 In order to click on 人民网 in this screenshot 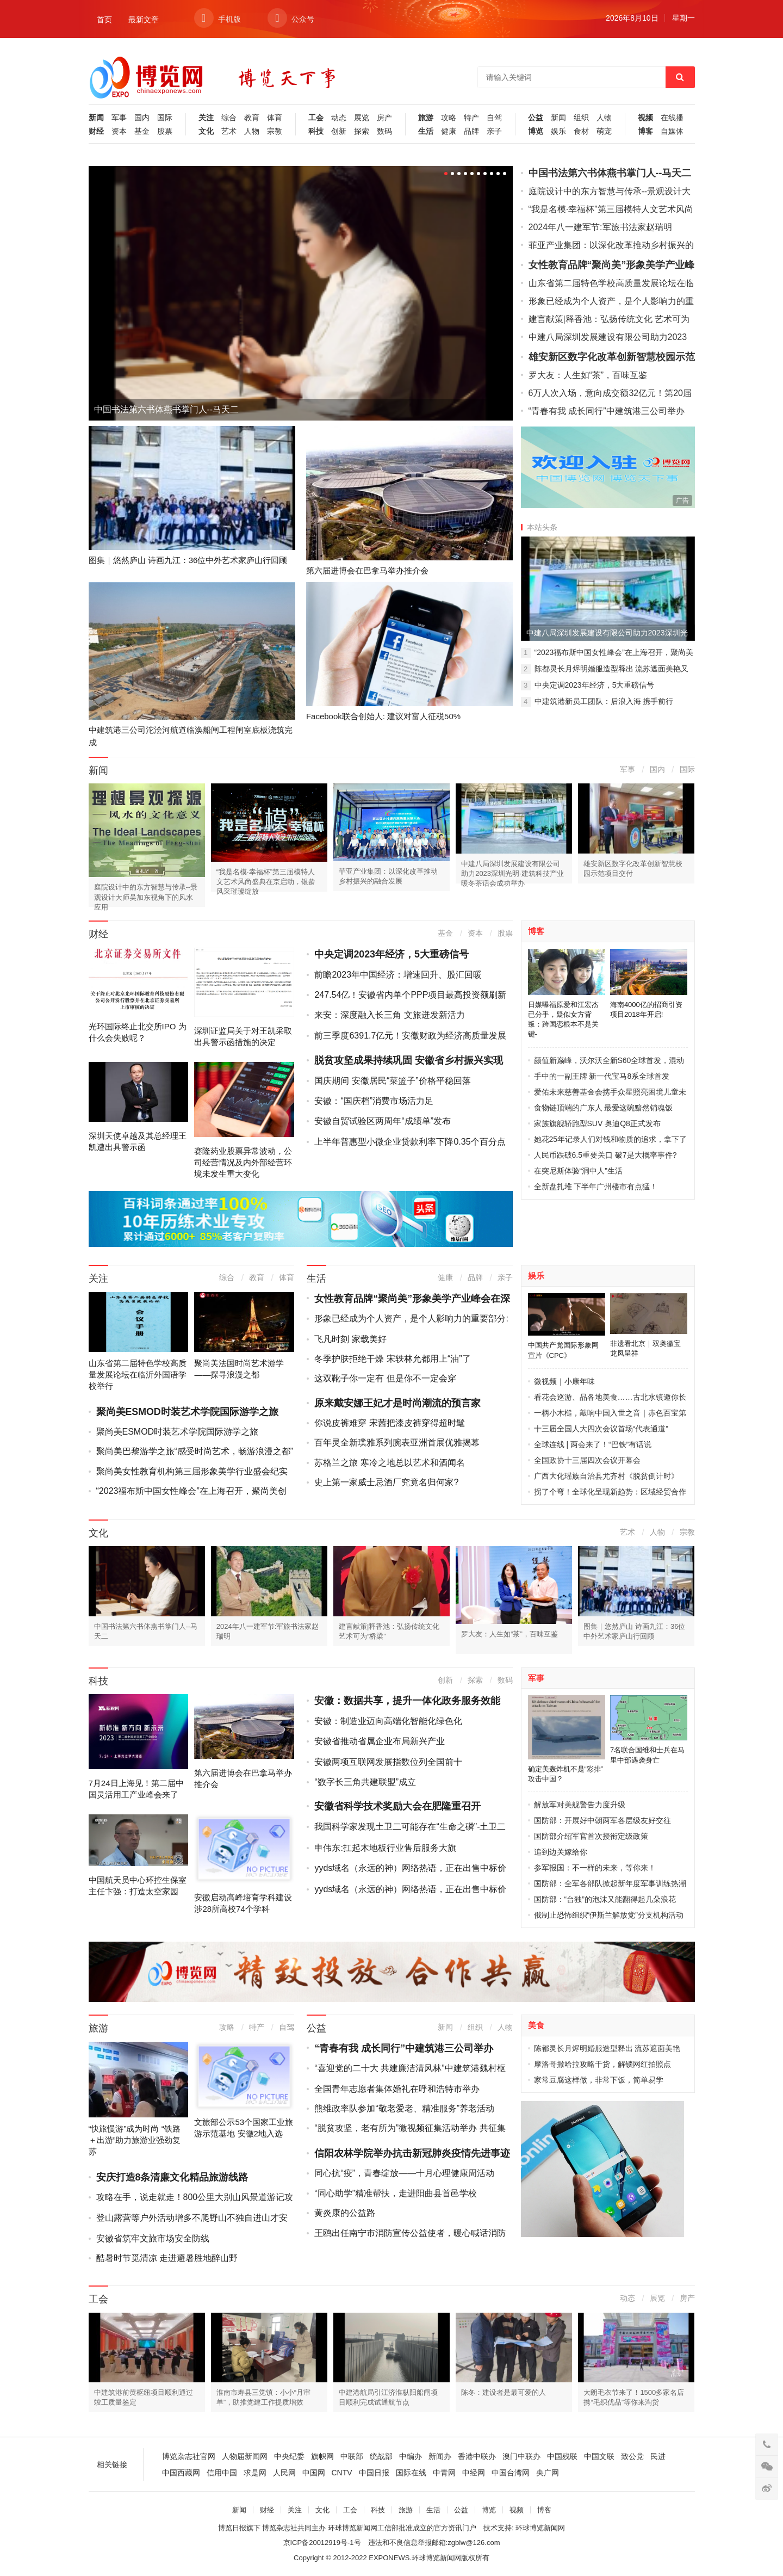, I will do `click(284, 2472)`.